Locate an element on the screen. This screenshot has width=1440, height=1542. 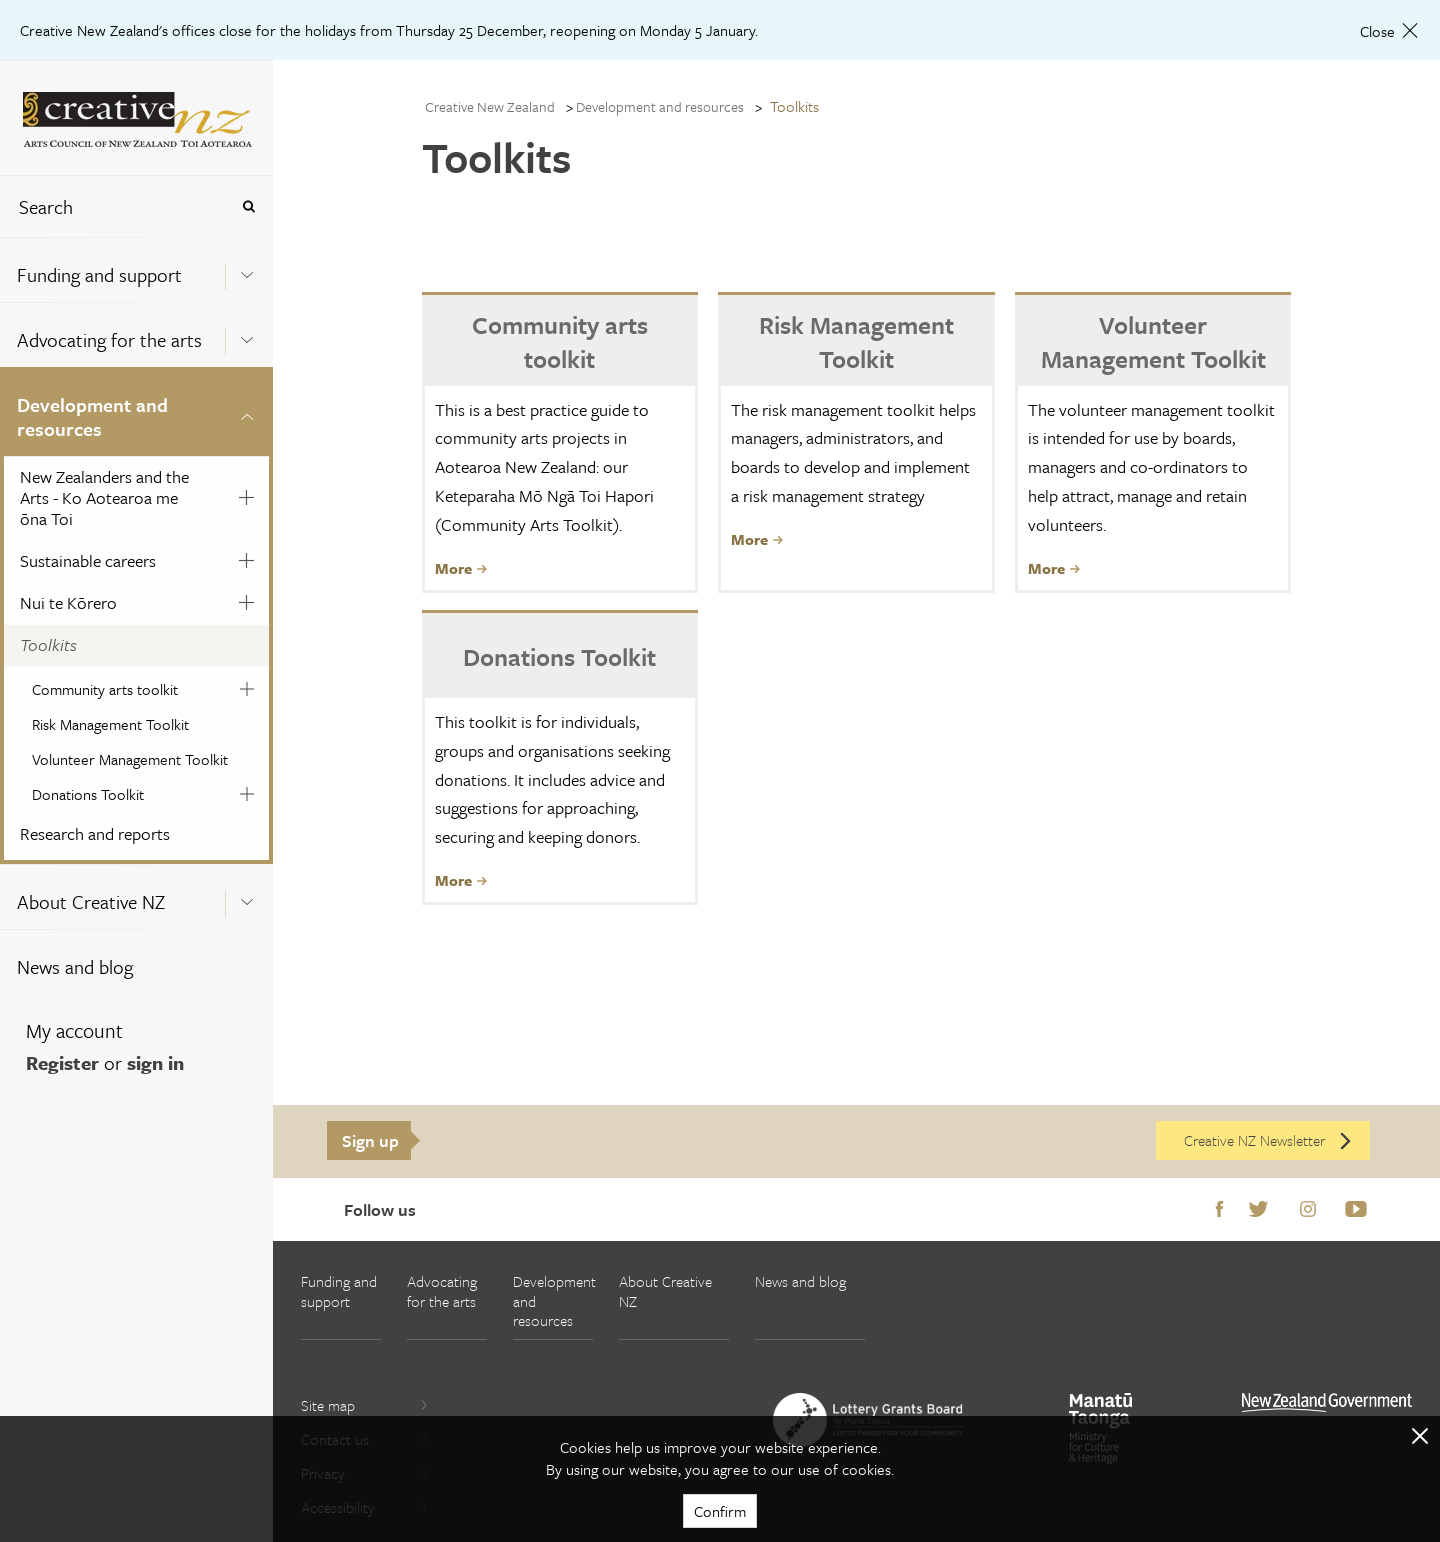
Instagram [Go to Instagram] is located at coordinates (1308, 1210).